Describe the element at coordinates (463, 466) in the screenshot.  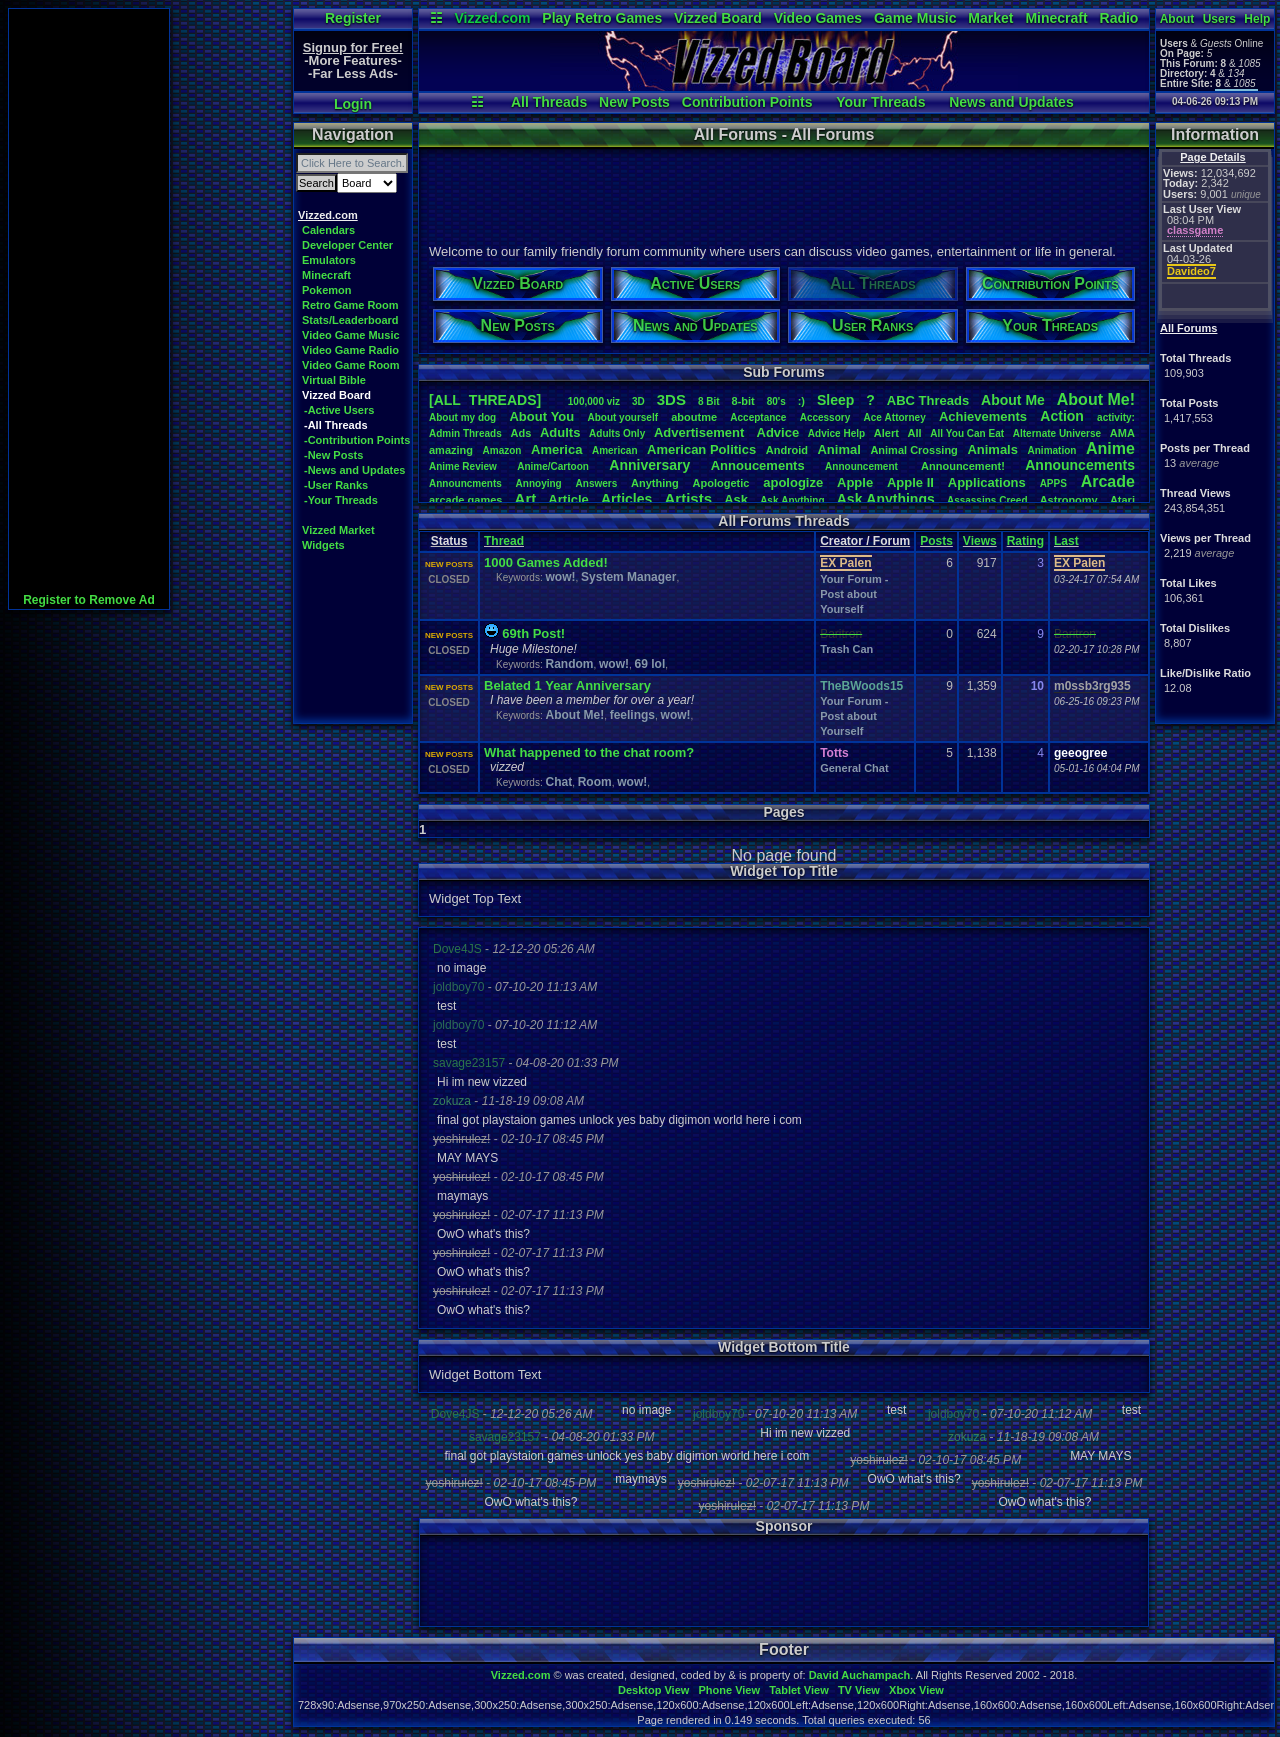
I see `AnimeReview` at that location.